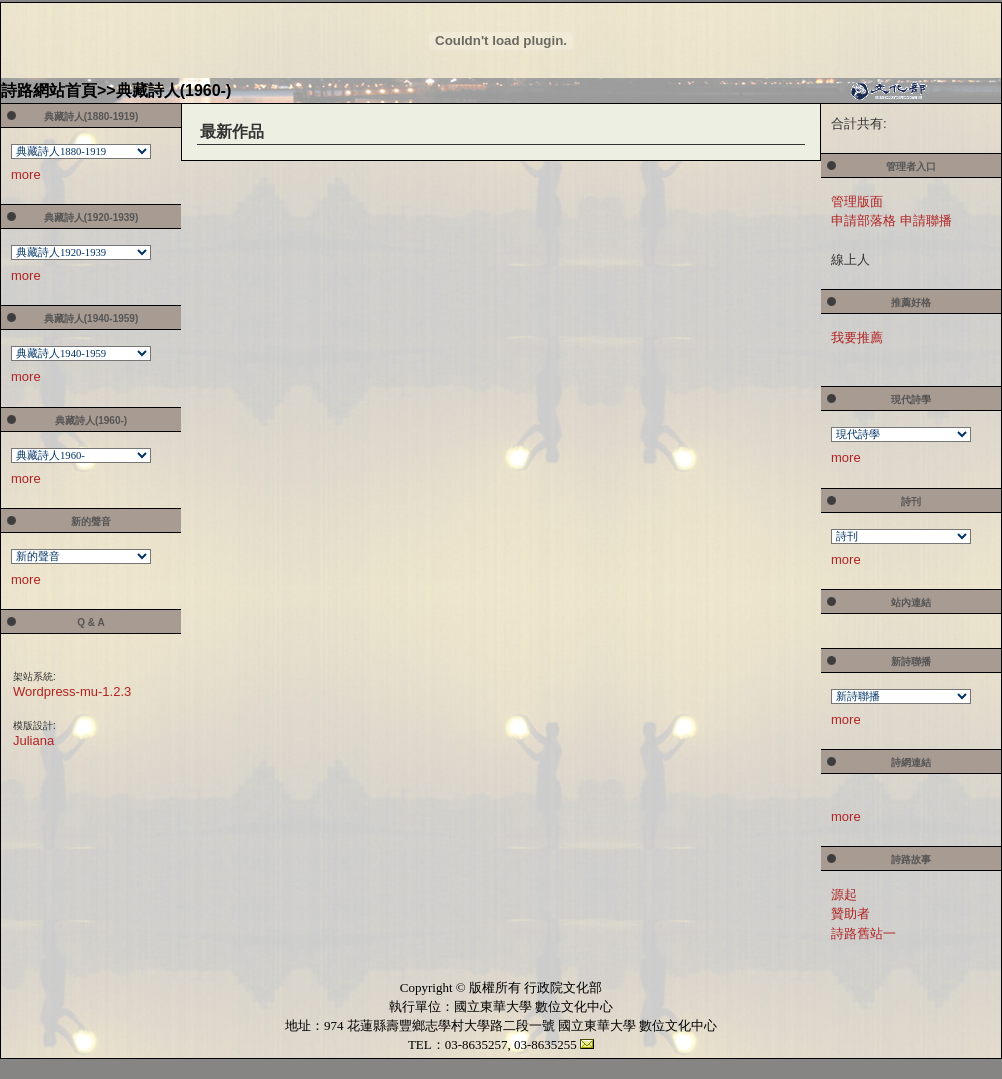 The height and width of the screenshot is (1079, 1002). What do you see at coordinates (857, 201) in the screenshot?
I see `管理版面` at bounding box center [857, 201].